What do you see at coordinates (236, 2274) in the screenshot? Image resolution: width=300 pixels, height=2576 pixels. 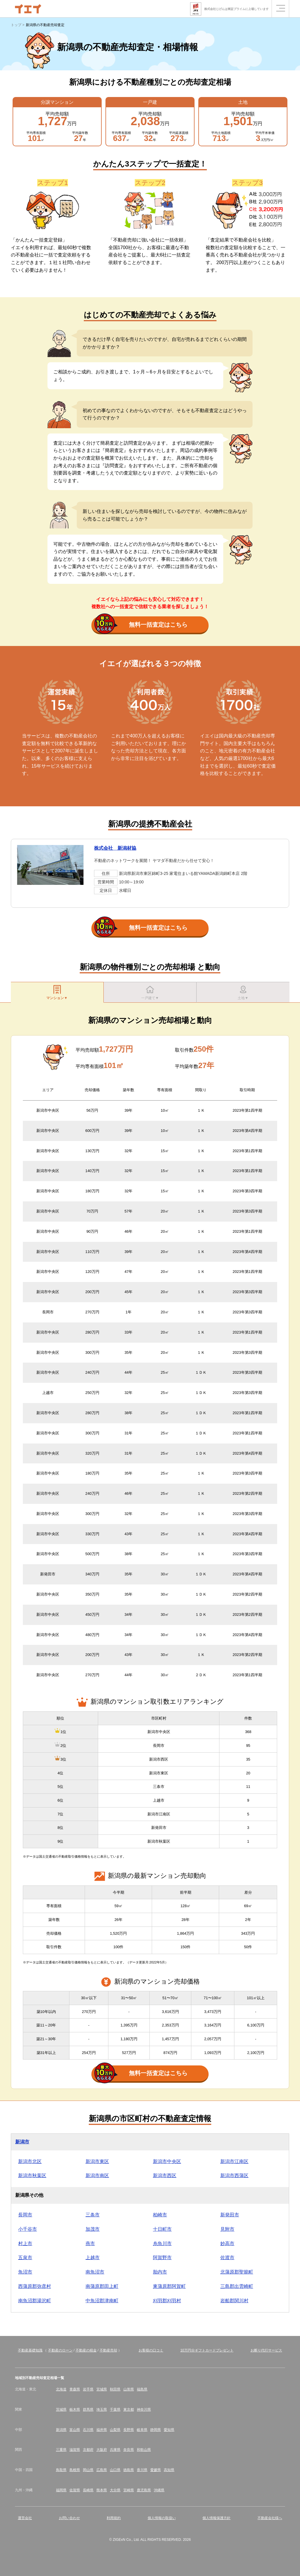 I see `北蒲原郡聖籠町` at bounding box center [236, 2274].